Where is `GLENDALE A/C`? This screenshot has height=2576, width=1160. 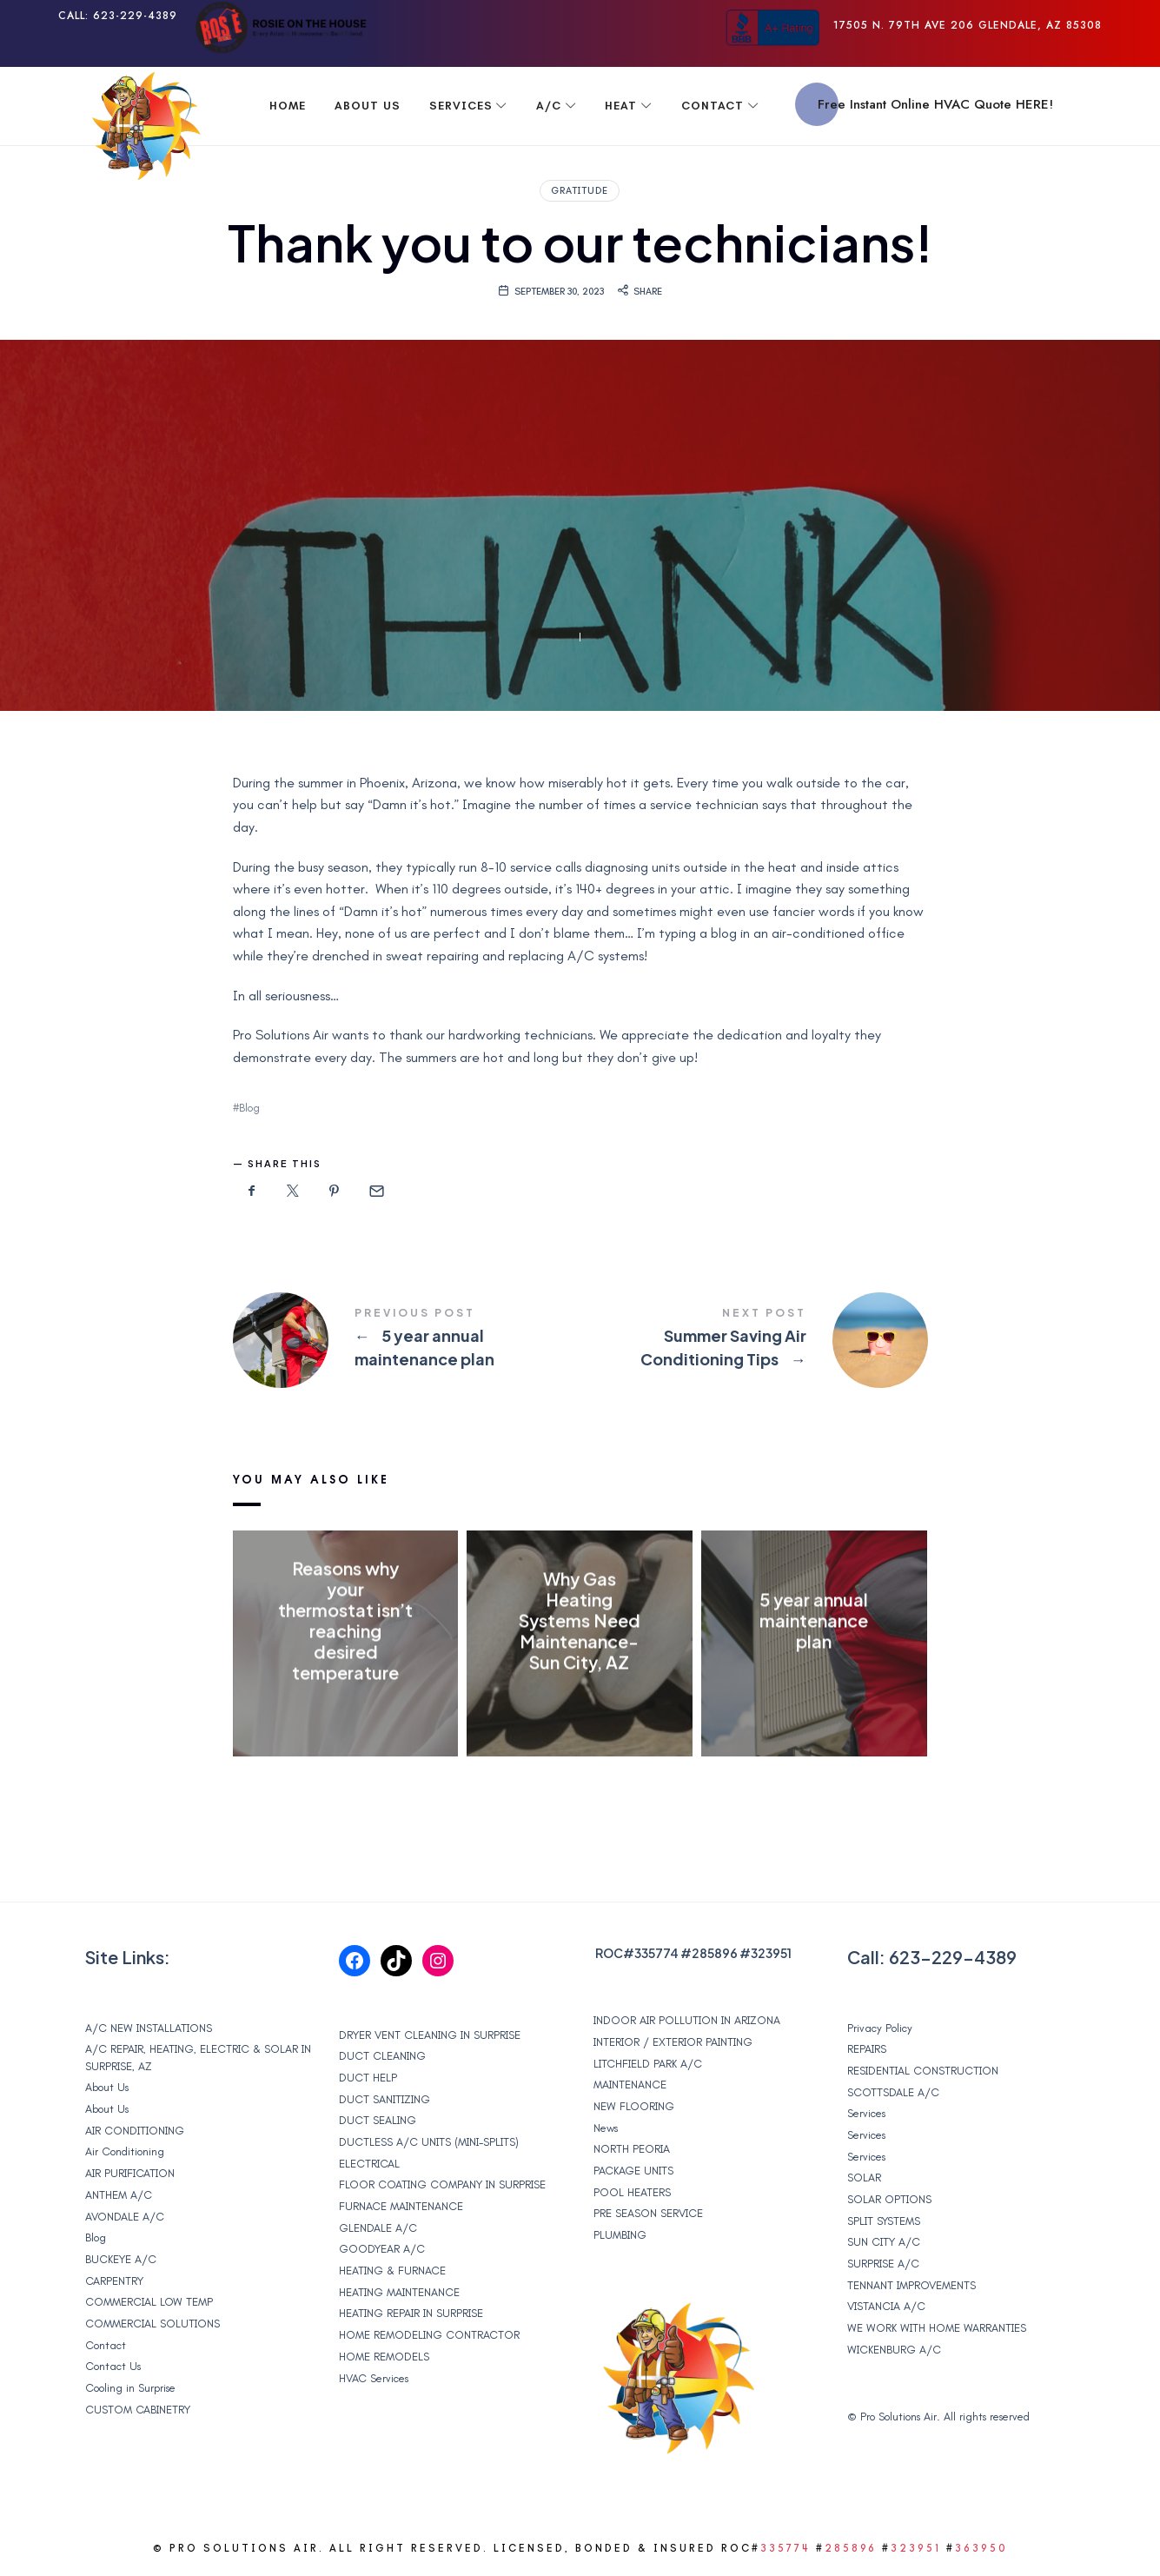
GLENDALE A/C is located at coordinates (378, 2227).